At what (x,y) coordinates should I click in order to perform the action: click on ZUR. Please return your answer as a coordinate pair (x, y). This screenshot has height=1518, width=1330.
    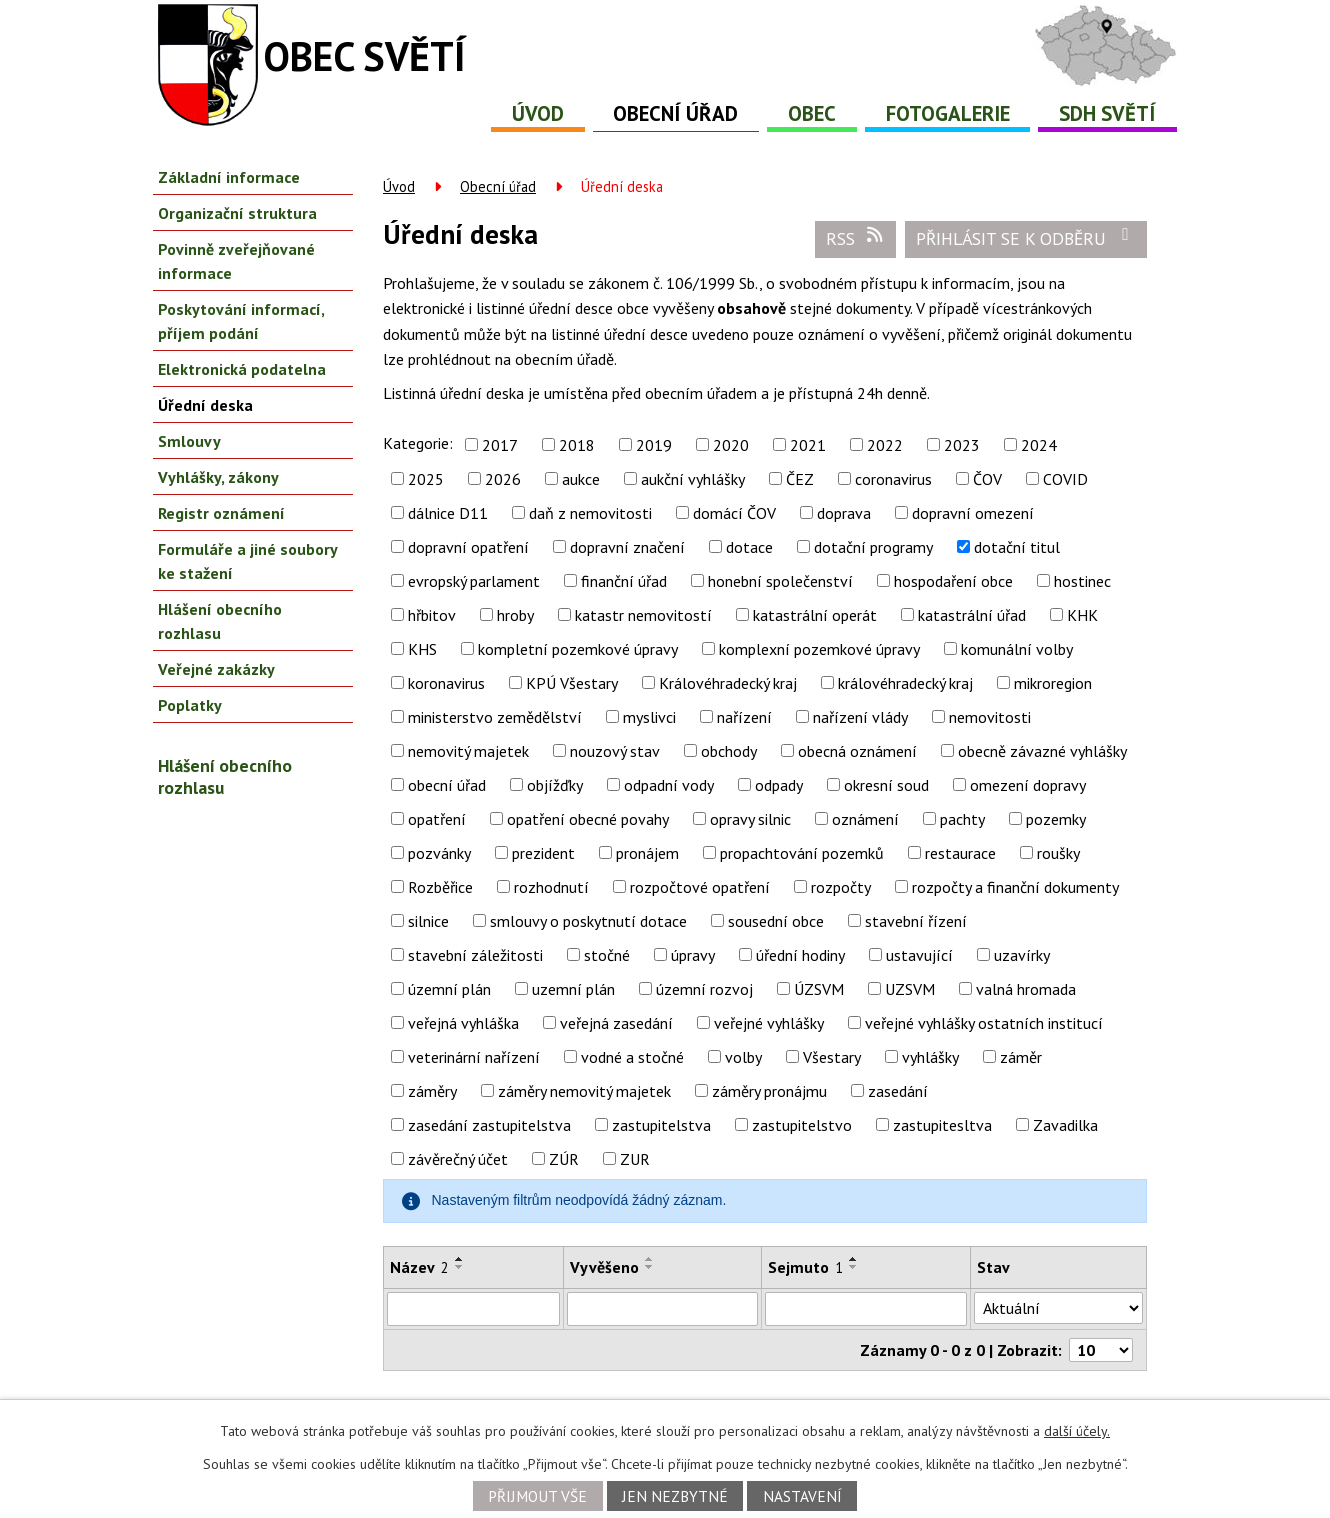
    Looking at the image, I should click on (635, 1159).